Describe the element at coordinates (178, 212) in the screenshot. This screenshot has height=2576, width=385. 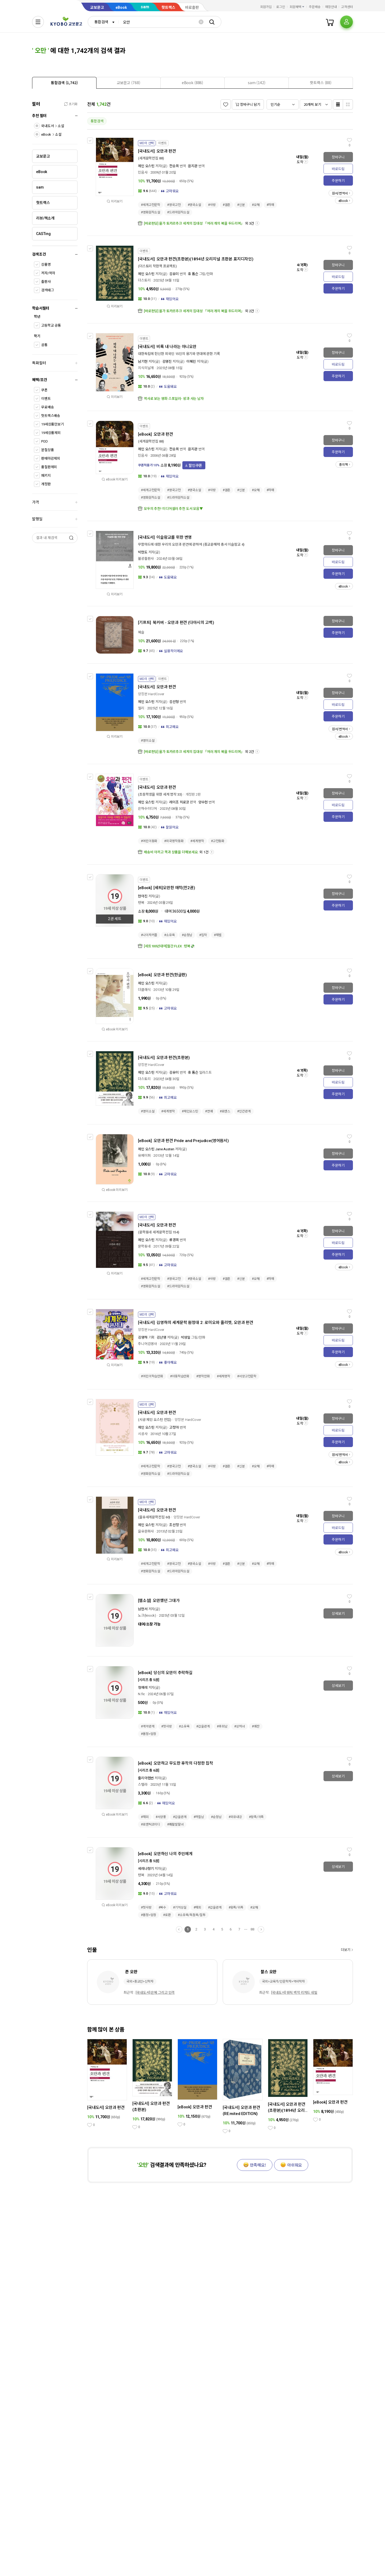
I see `#드라마원작소설` at that location.